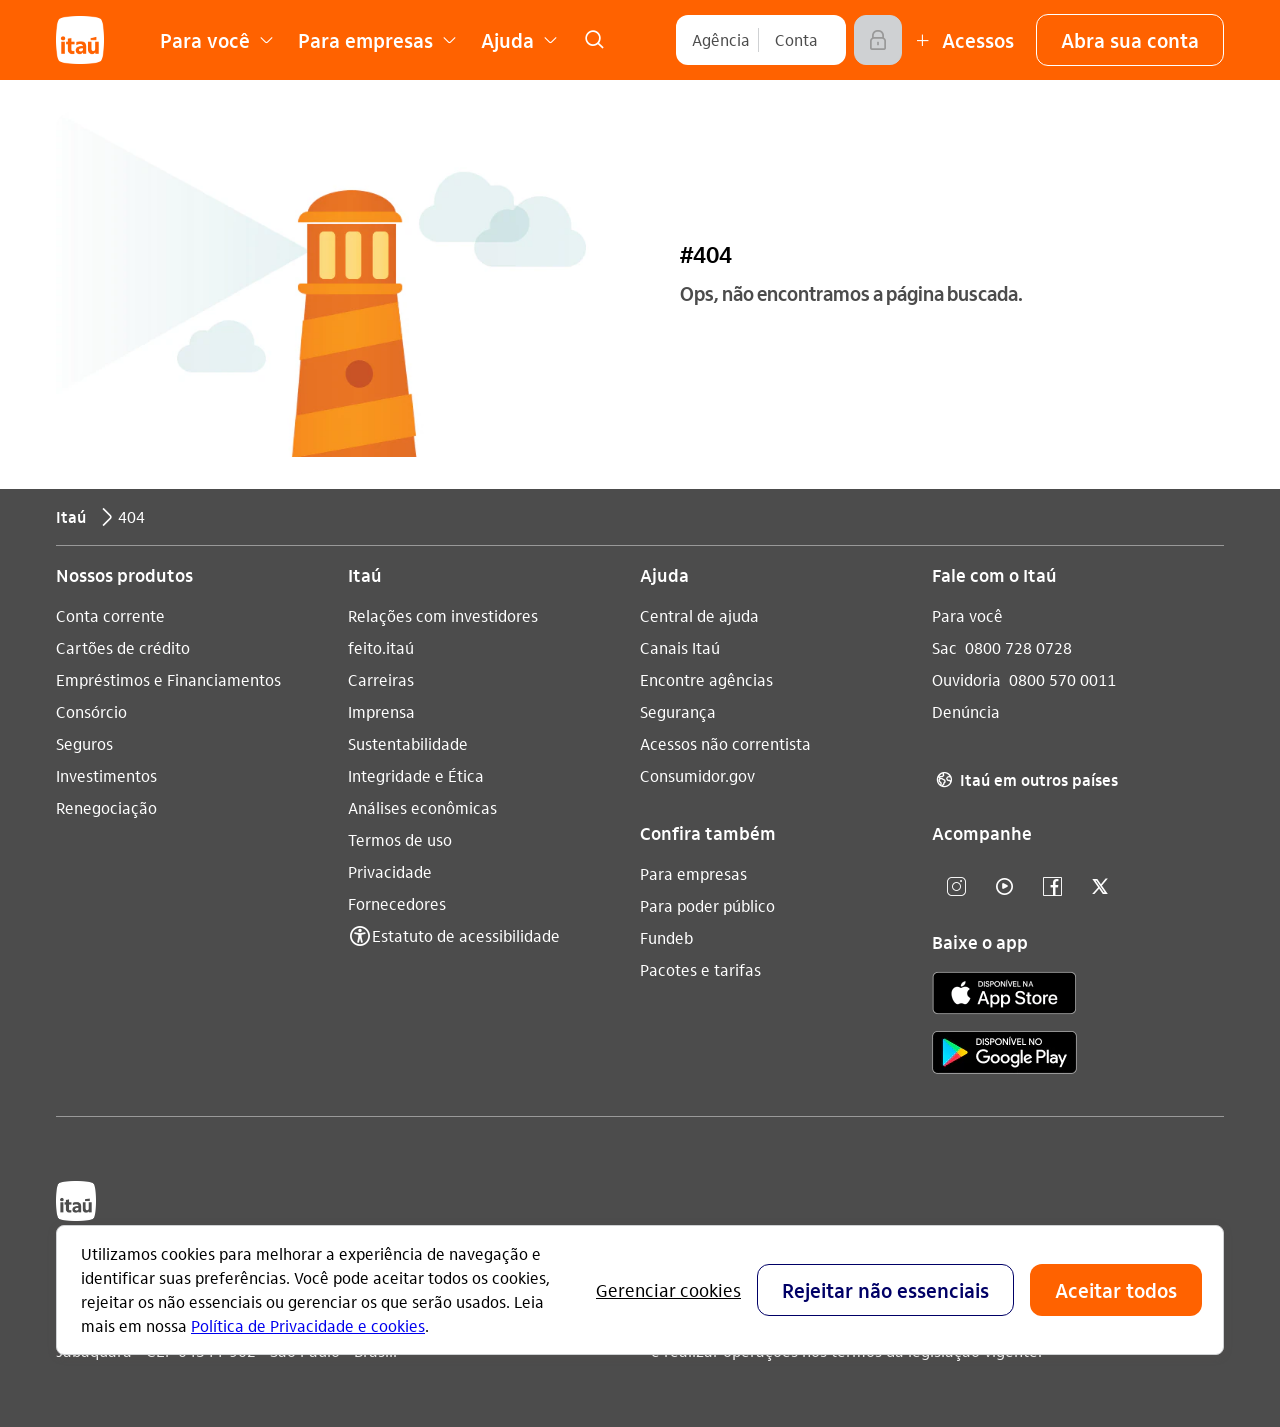  What do you see at coordinates (966, 679) in the screenshot?
I see `Ouvidoria [Acessar a página Ouvidoria 0800 570 0011]` at bounding box center [966, 679].